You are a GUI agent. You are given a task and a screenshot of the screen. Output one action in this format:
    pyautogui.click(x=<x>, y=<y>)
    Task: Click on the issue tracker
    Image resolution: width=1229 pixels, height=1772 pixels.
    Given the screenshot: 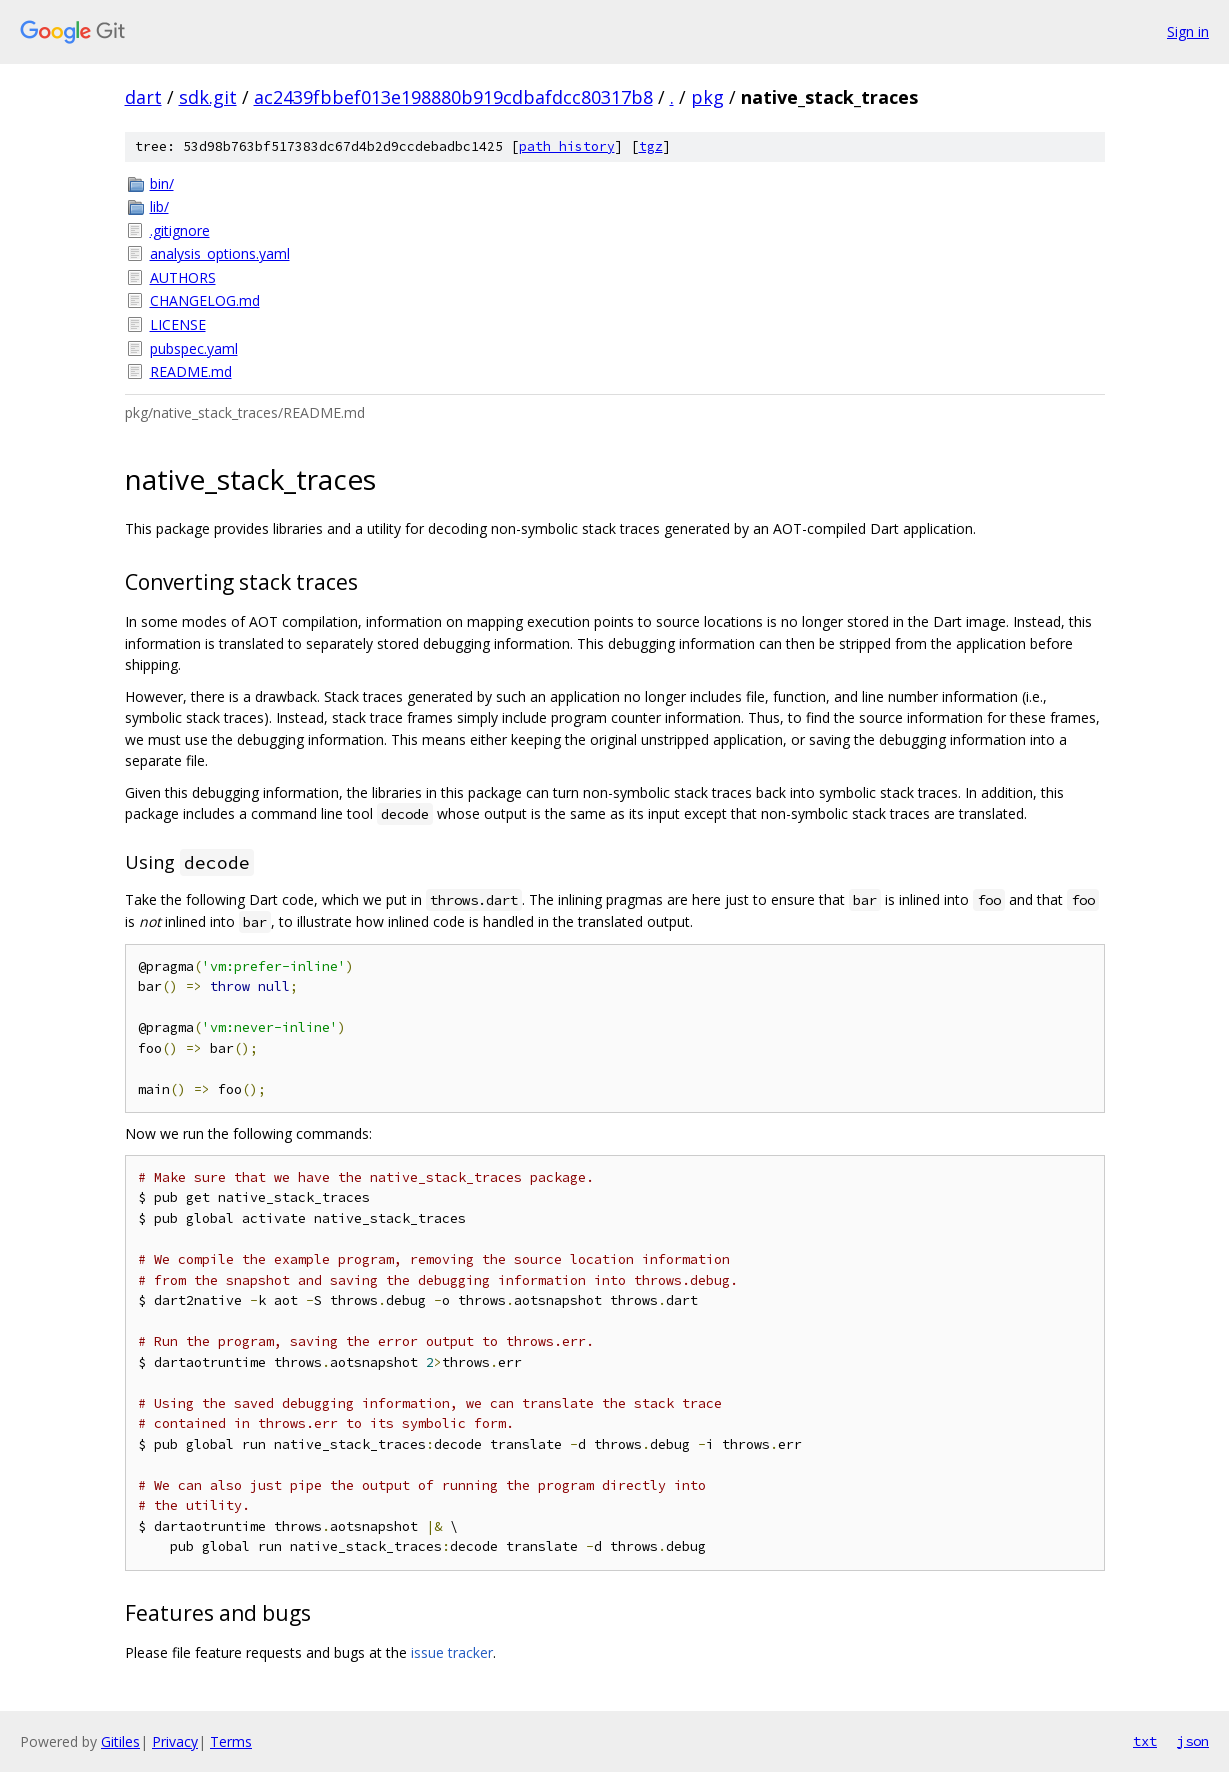 What is the action you would take?
    pyautogui.click(x=452, y=1652)
    